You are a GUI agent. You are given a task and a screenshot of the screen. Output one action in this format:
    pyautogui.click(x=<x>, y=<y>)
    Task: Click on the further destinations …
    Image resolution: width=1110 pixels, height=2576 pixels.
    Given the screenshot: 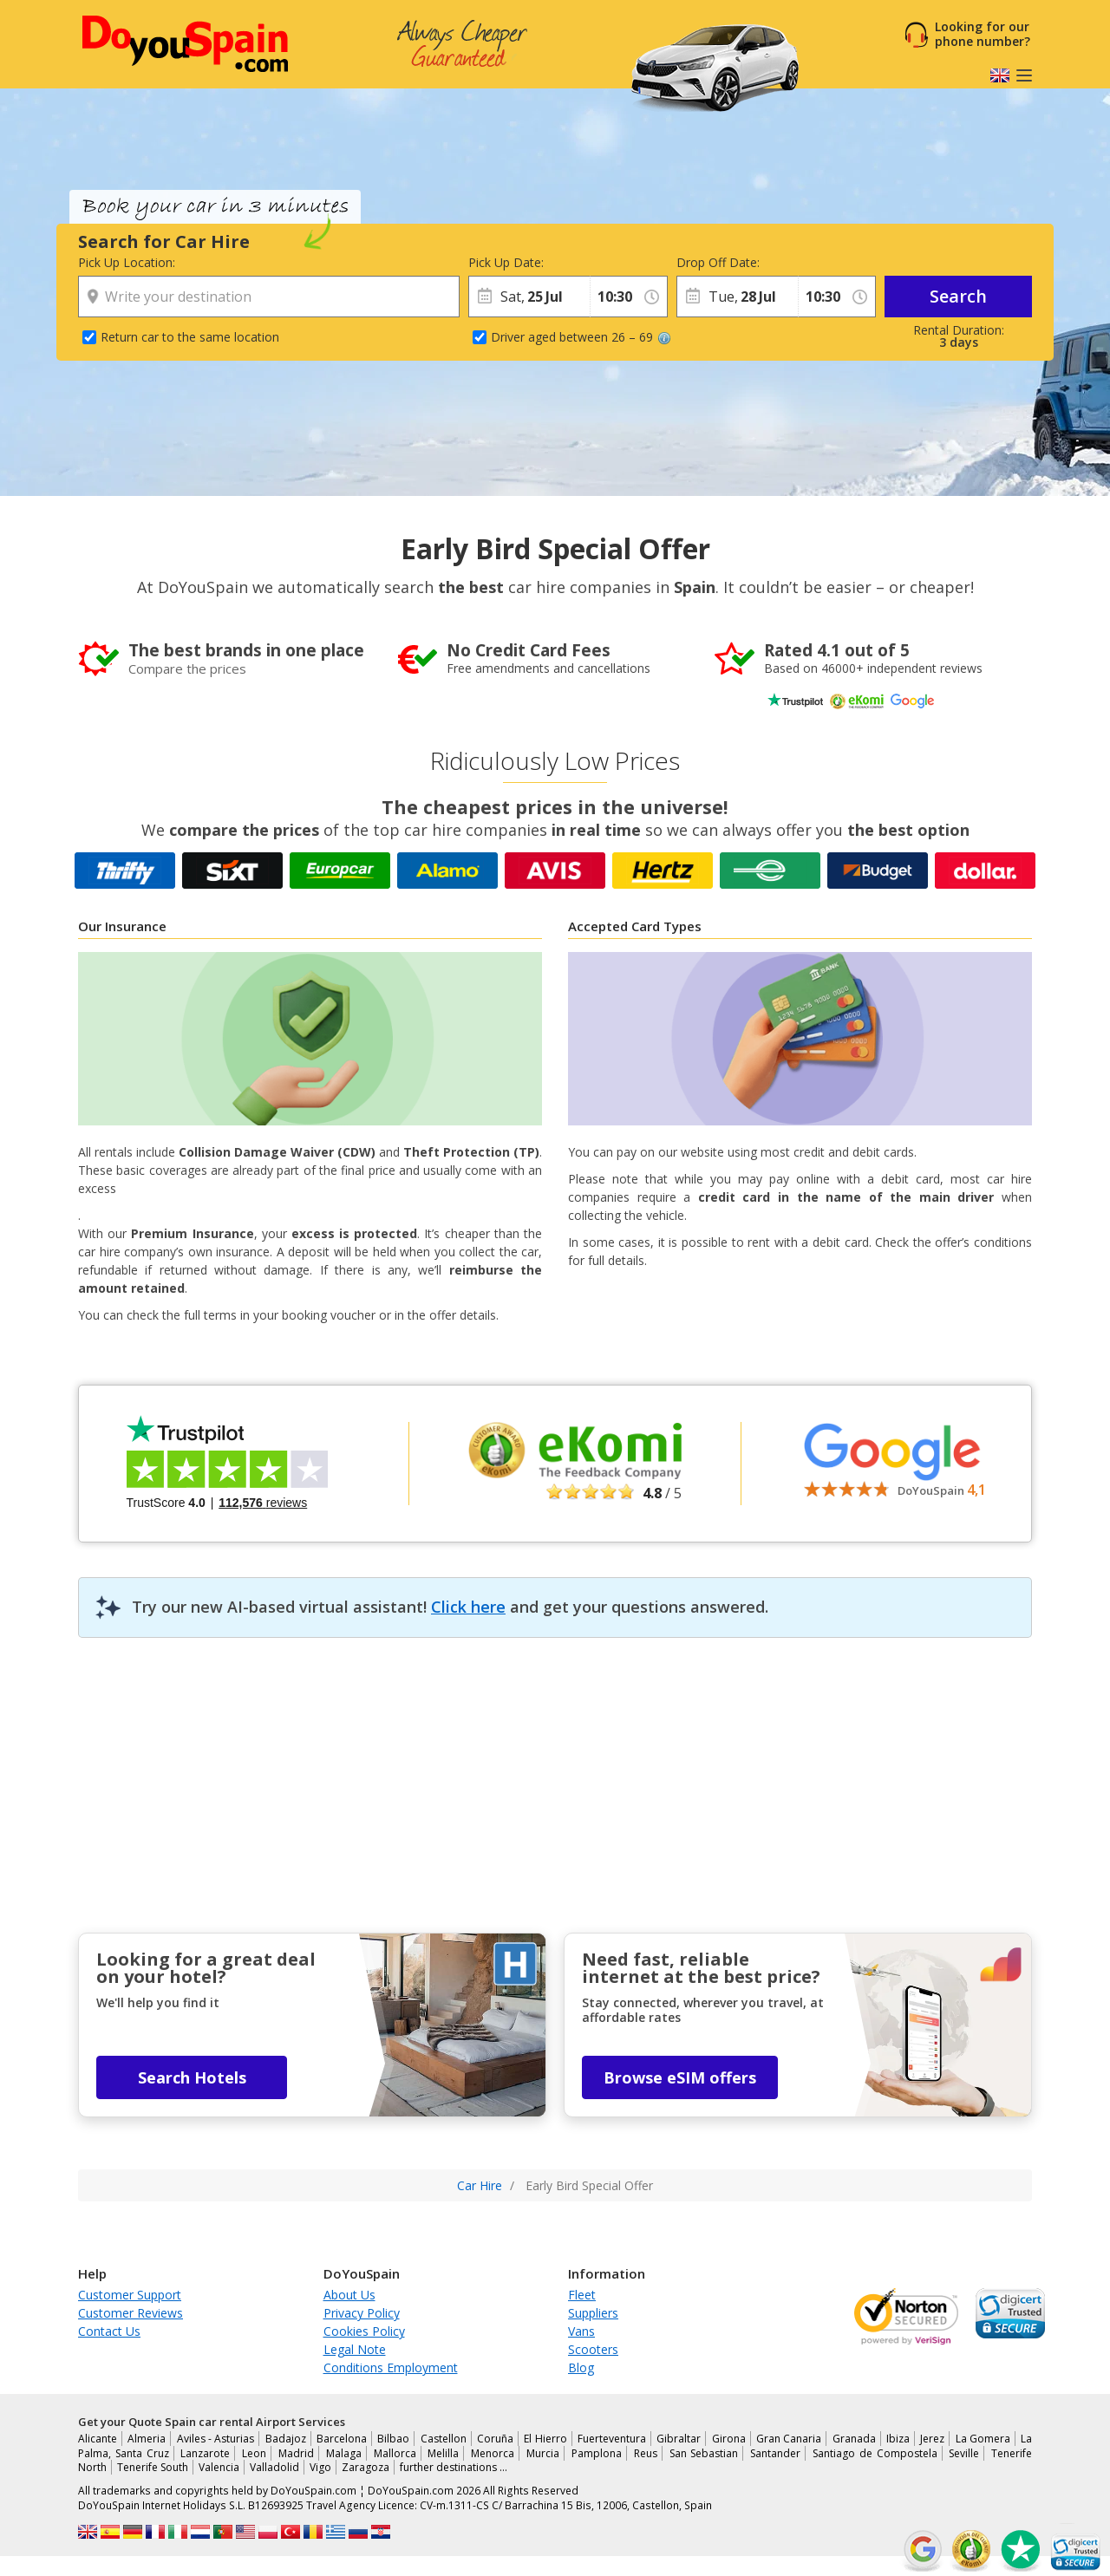 What is the action you would take?
    pyautogui.click(x=453, y=2467)
    